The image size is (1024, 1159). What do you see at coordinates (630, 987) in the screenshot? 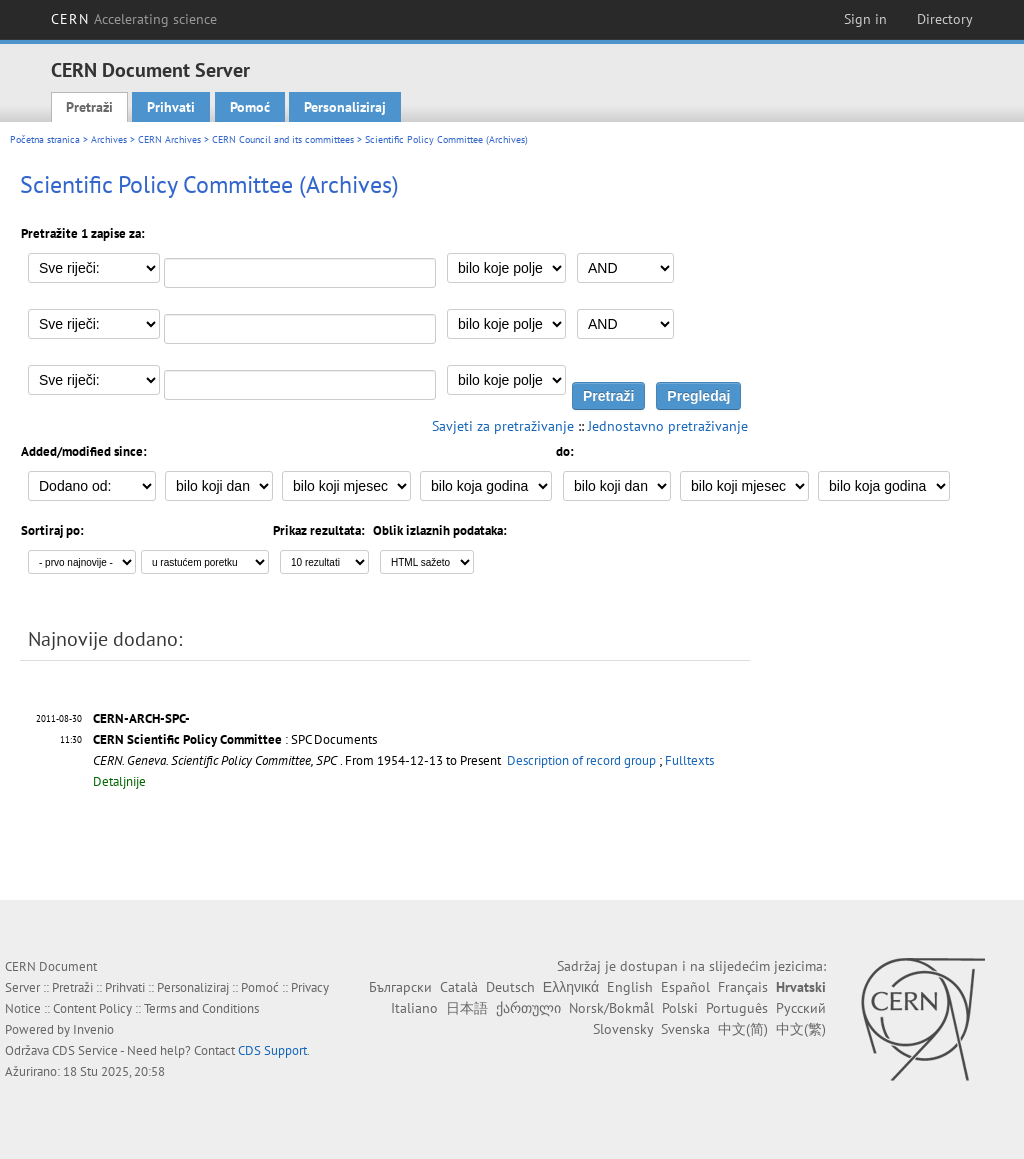
I see `English` at bounding box center [630, 987].